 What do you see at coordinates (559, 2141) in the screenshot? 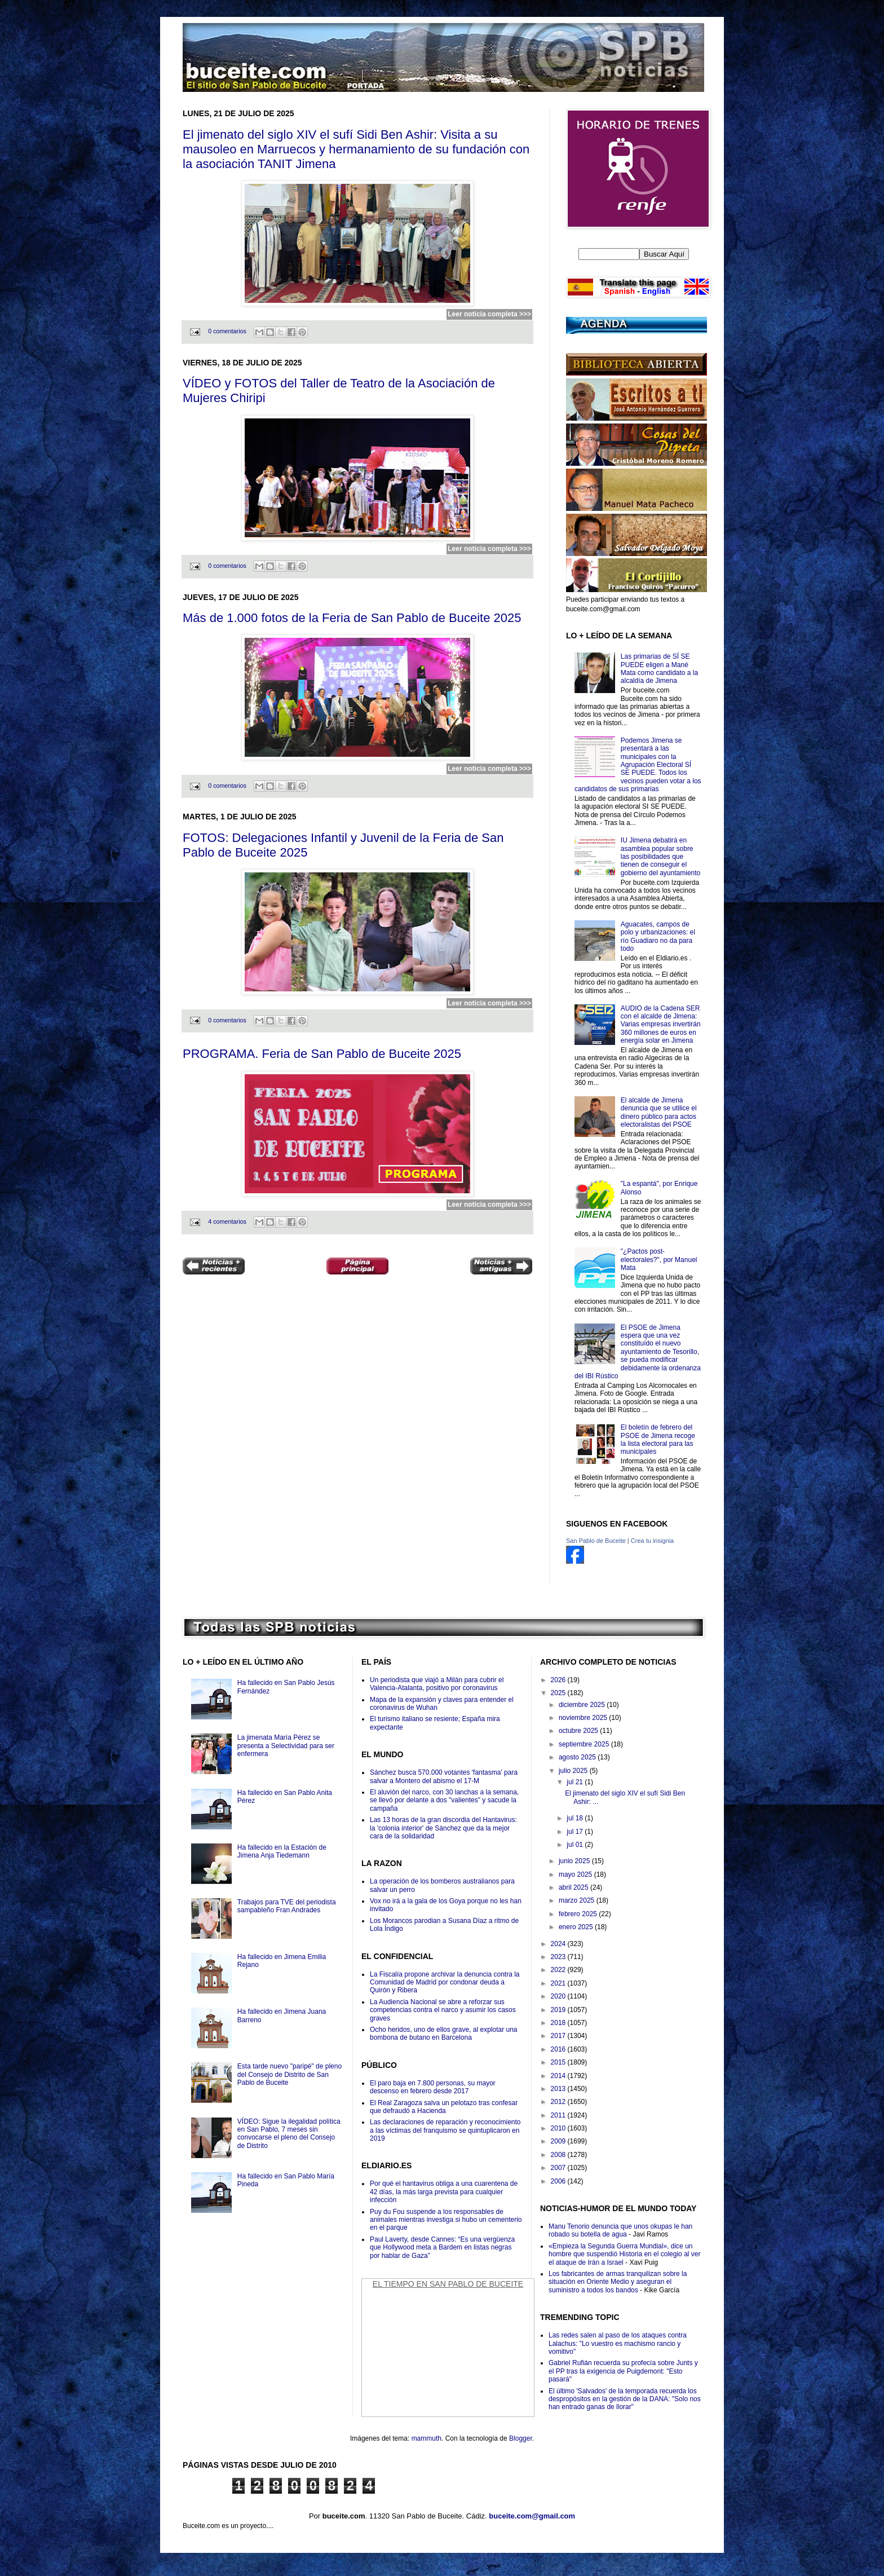
I see `2009` at bounding box center [559, 2141].